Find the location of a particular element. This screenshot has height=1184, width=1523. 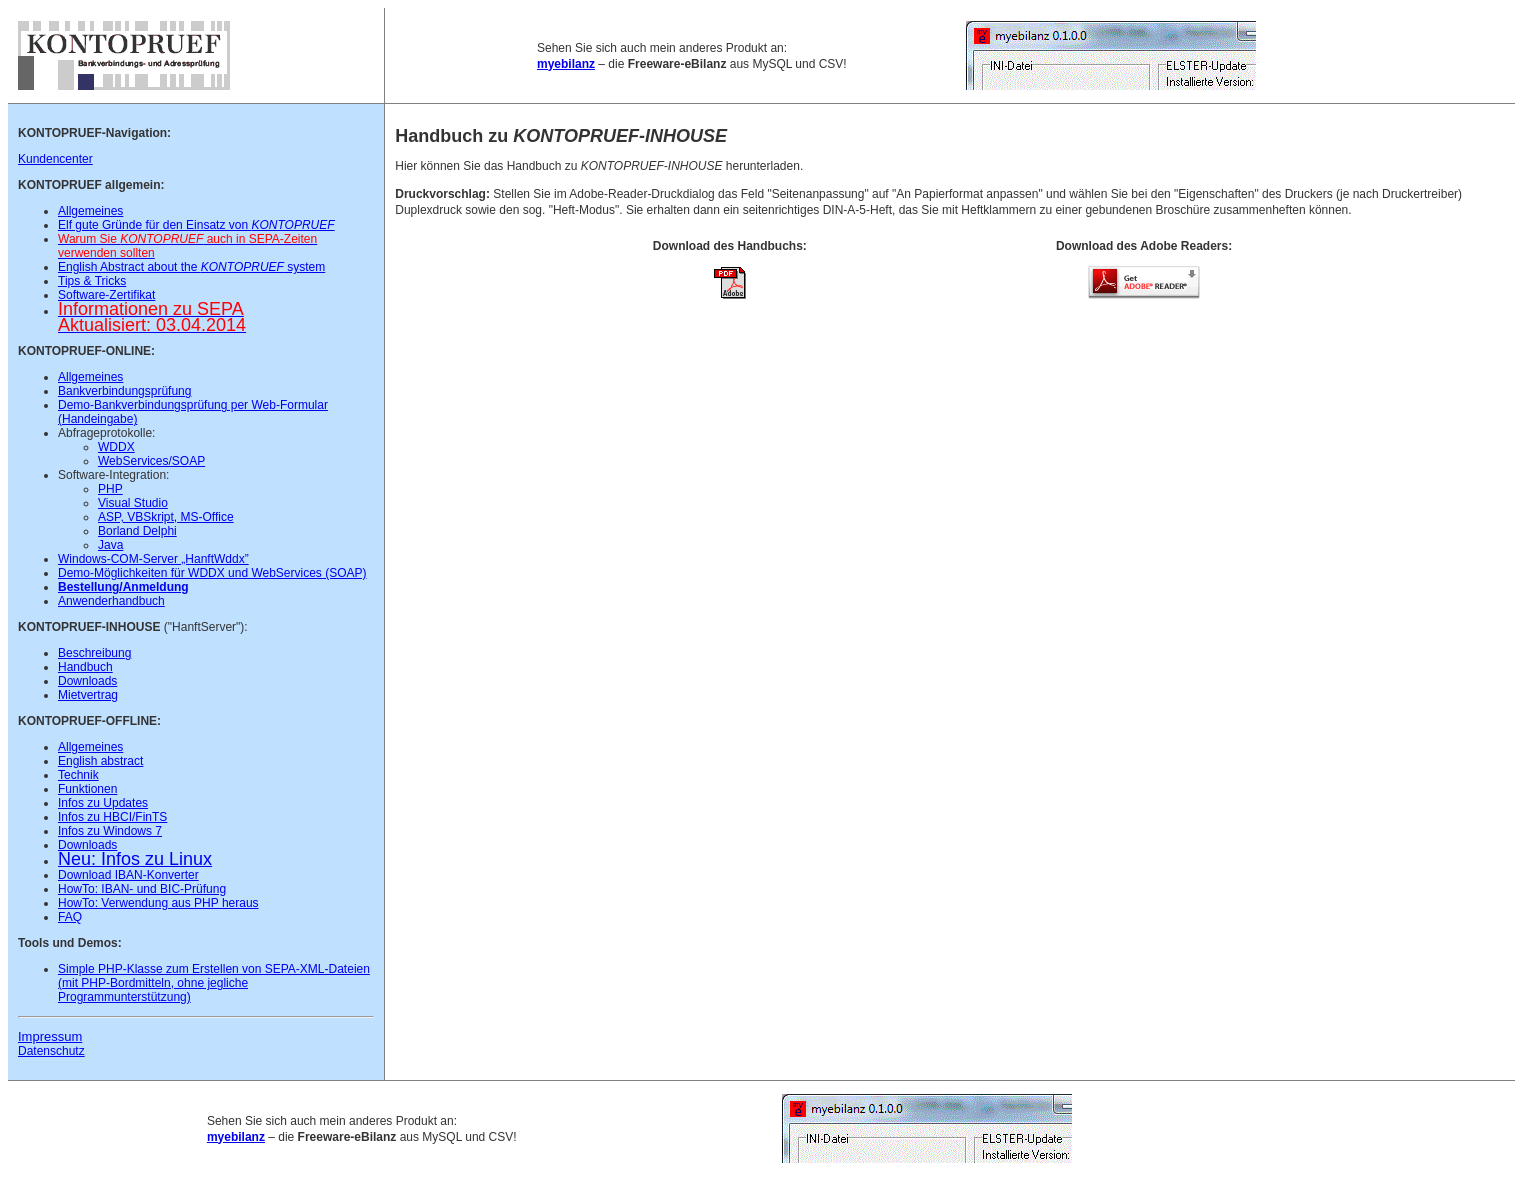

Downloads is located at coordinates (87, 681).